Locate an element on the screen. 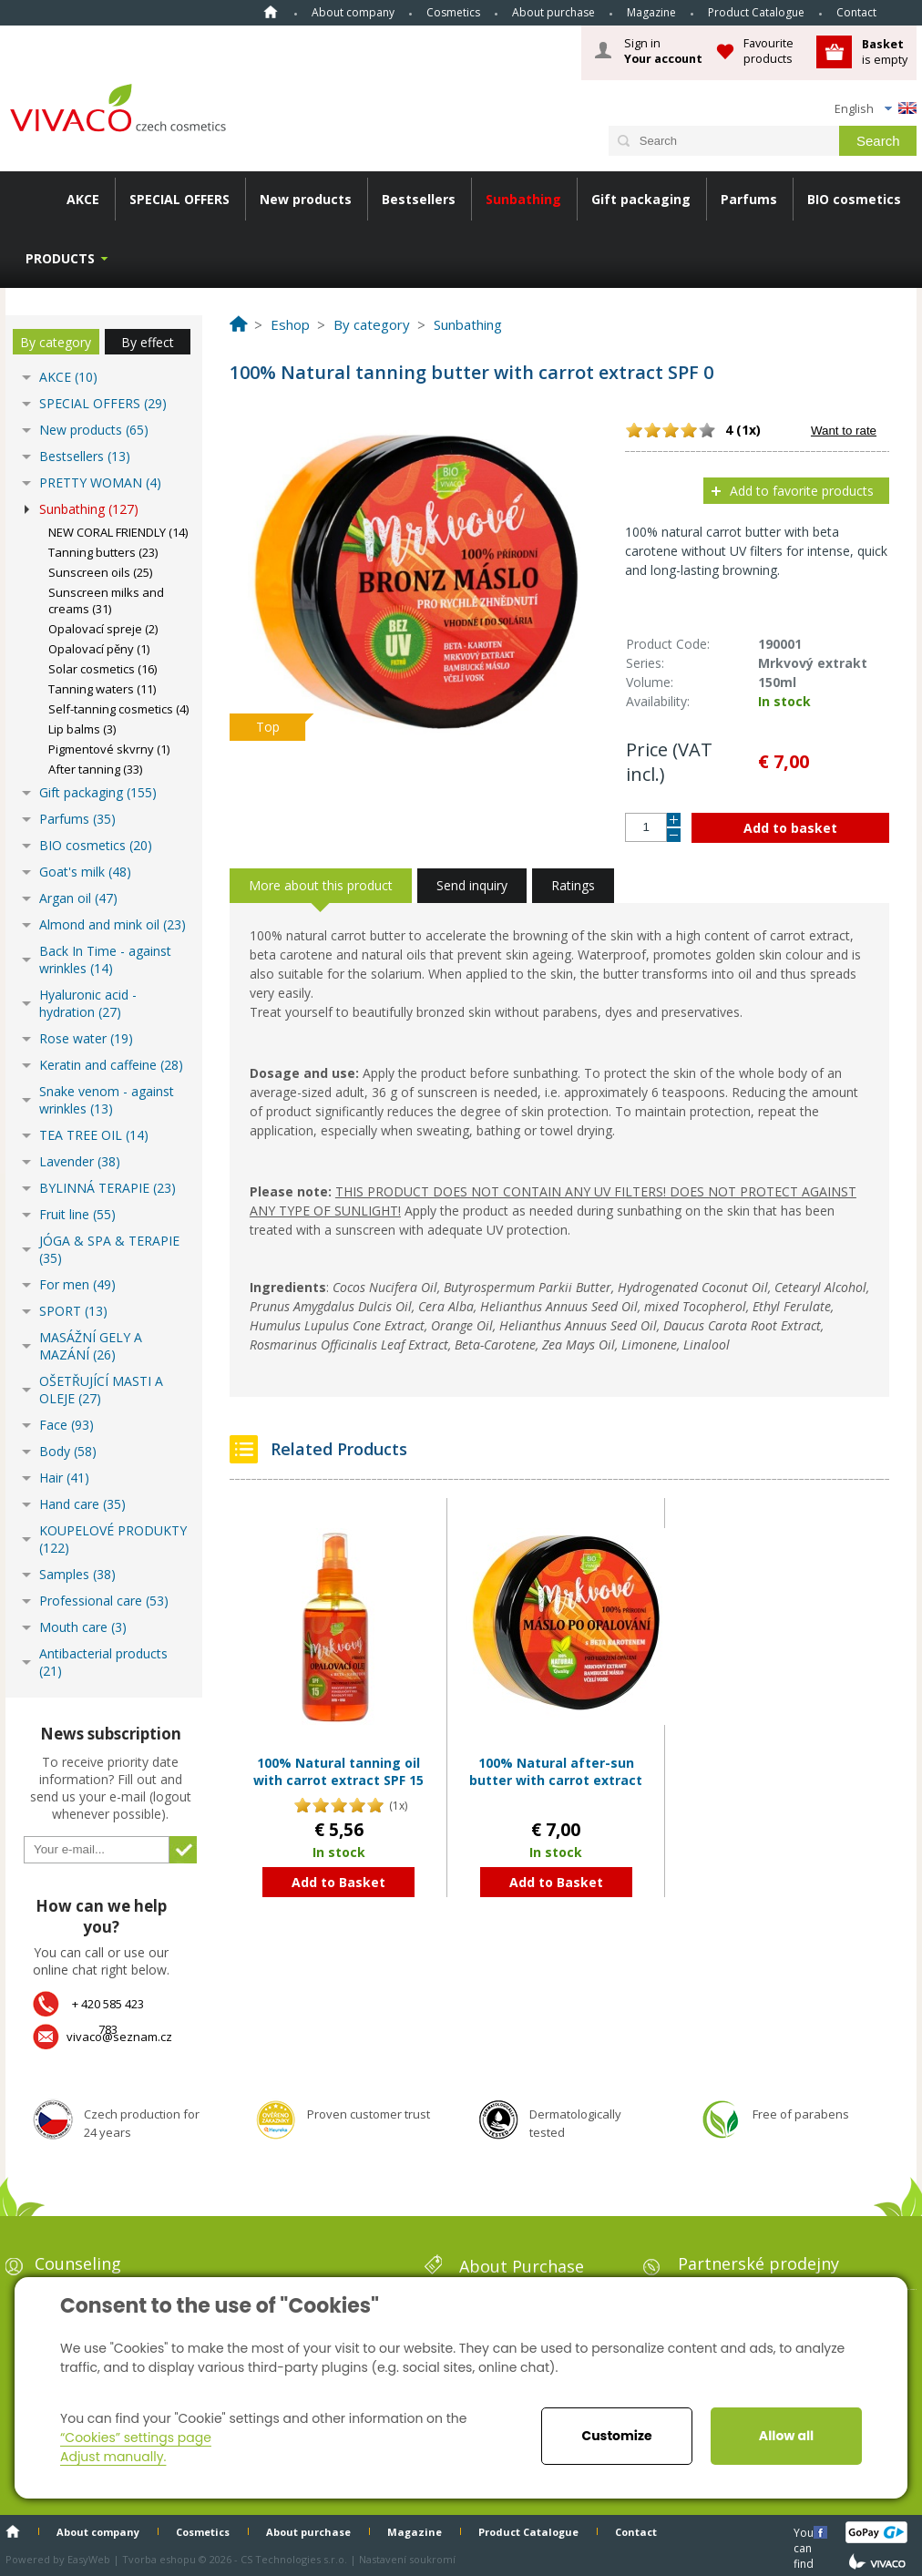 This screenshot has width=922, height=2576. Goat's milk (48) is located at coordinates (85, 871).